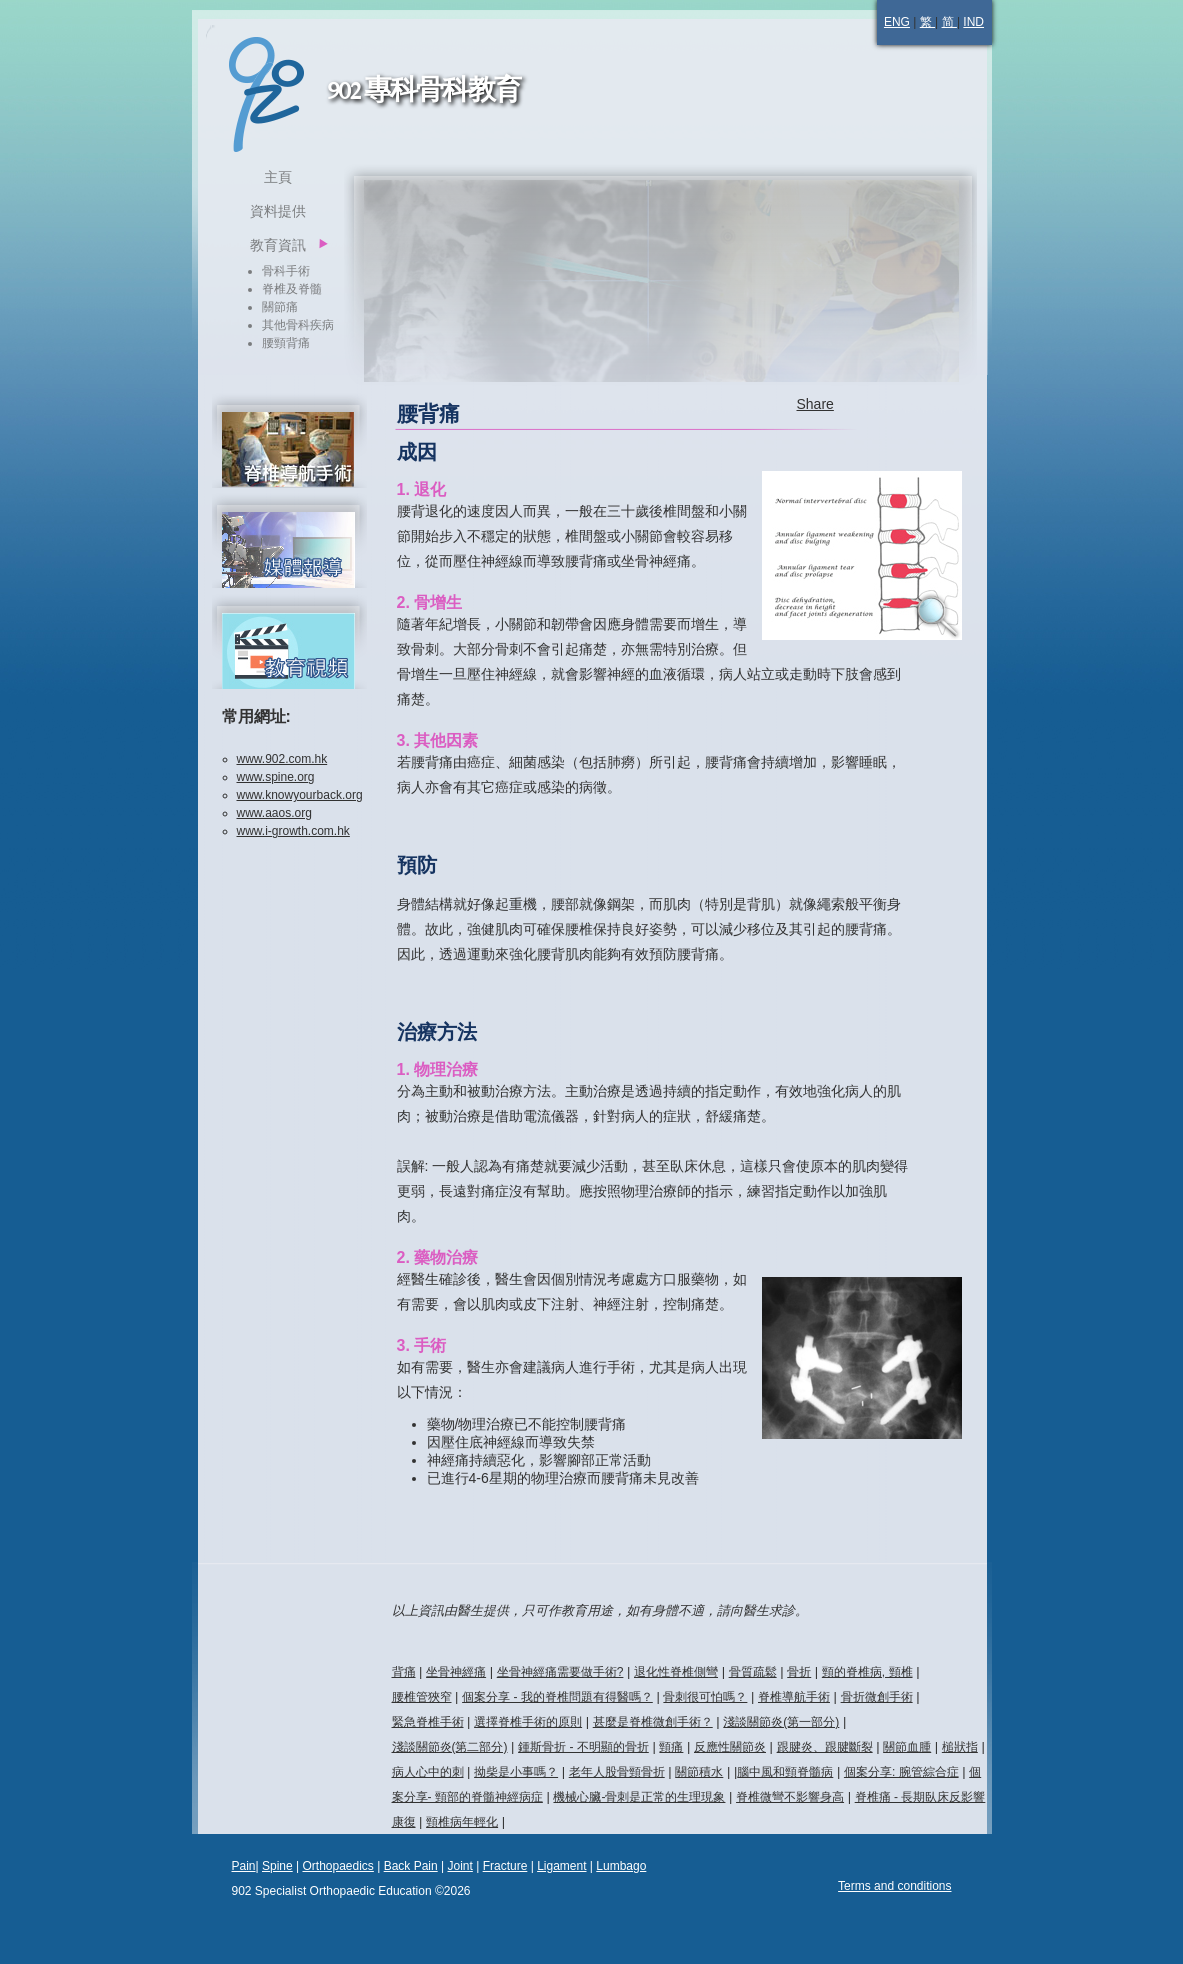 This screenshot has height=1964, width=1183. I want to click on 淺談關節炎(第一部分), so click(781, 1722).